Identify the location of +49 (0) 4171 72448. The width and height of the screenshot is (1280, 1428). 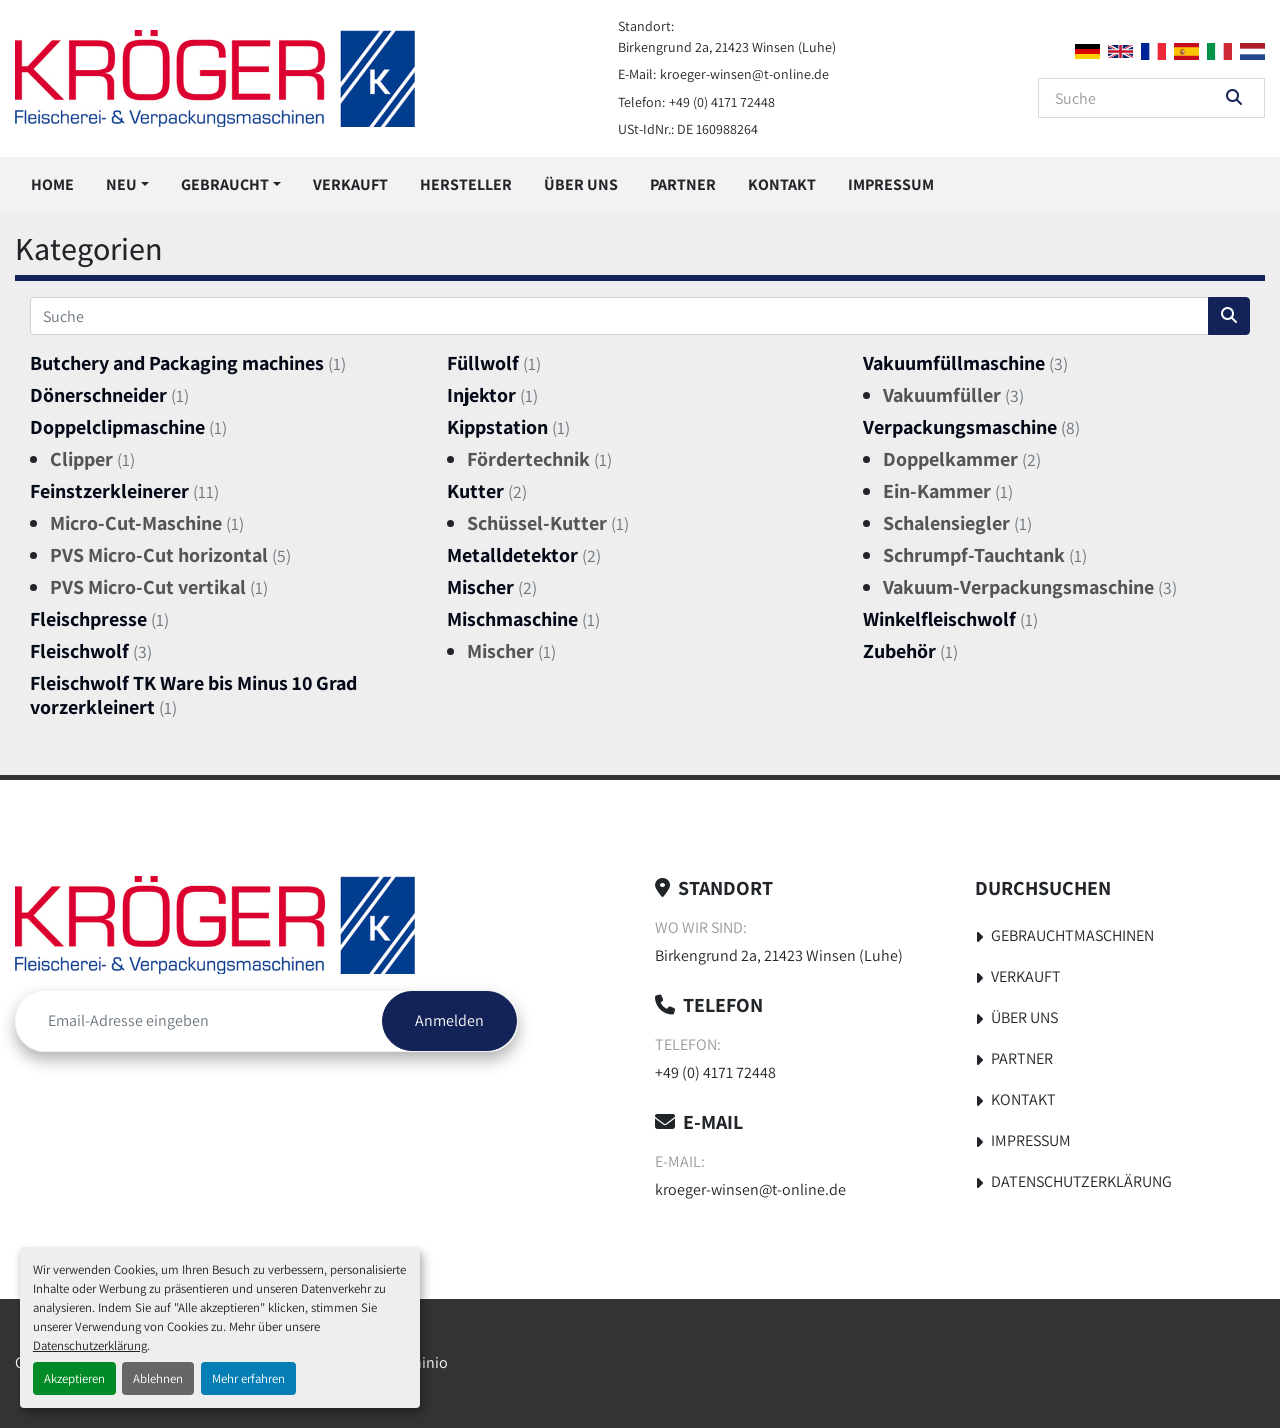
(722, 102).